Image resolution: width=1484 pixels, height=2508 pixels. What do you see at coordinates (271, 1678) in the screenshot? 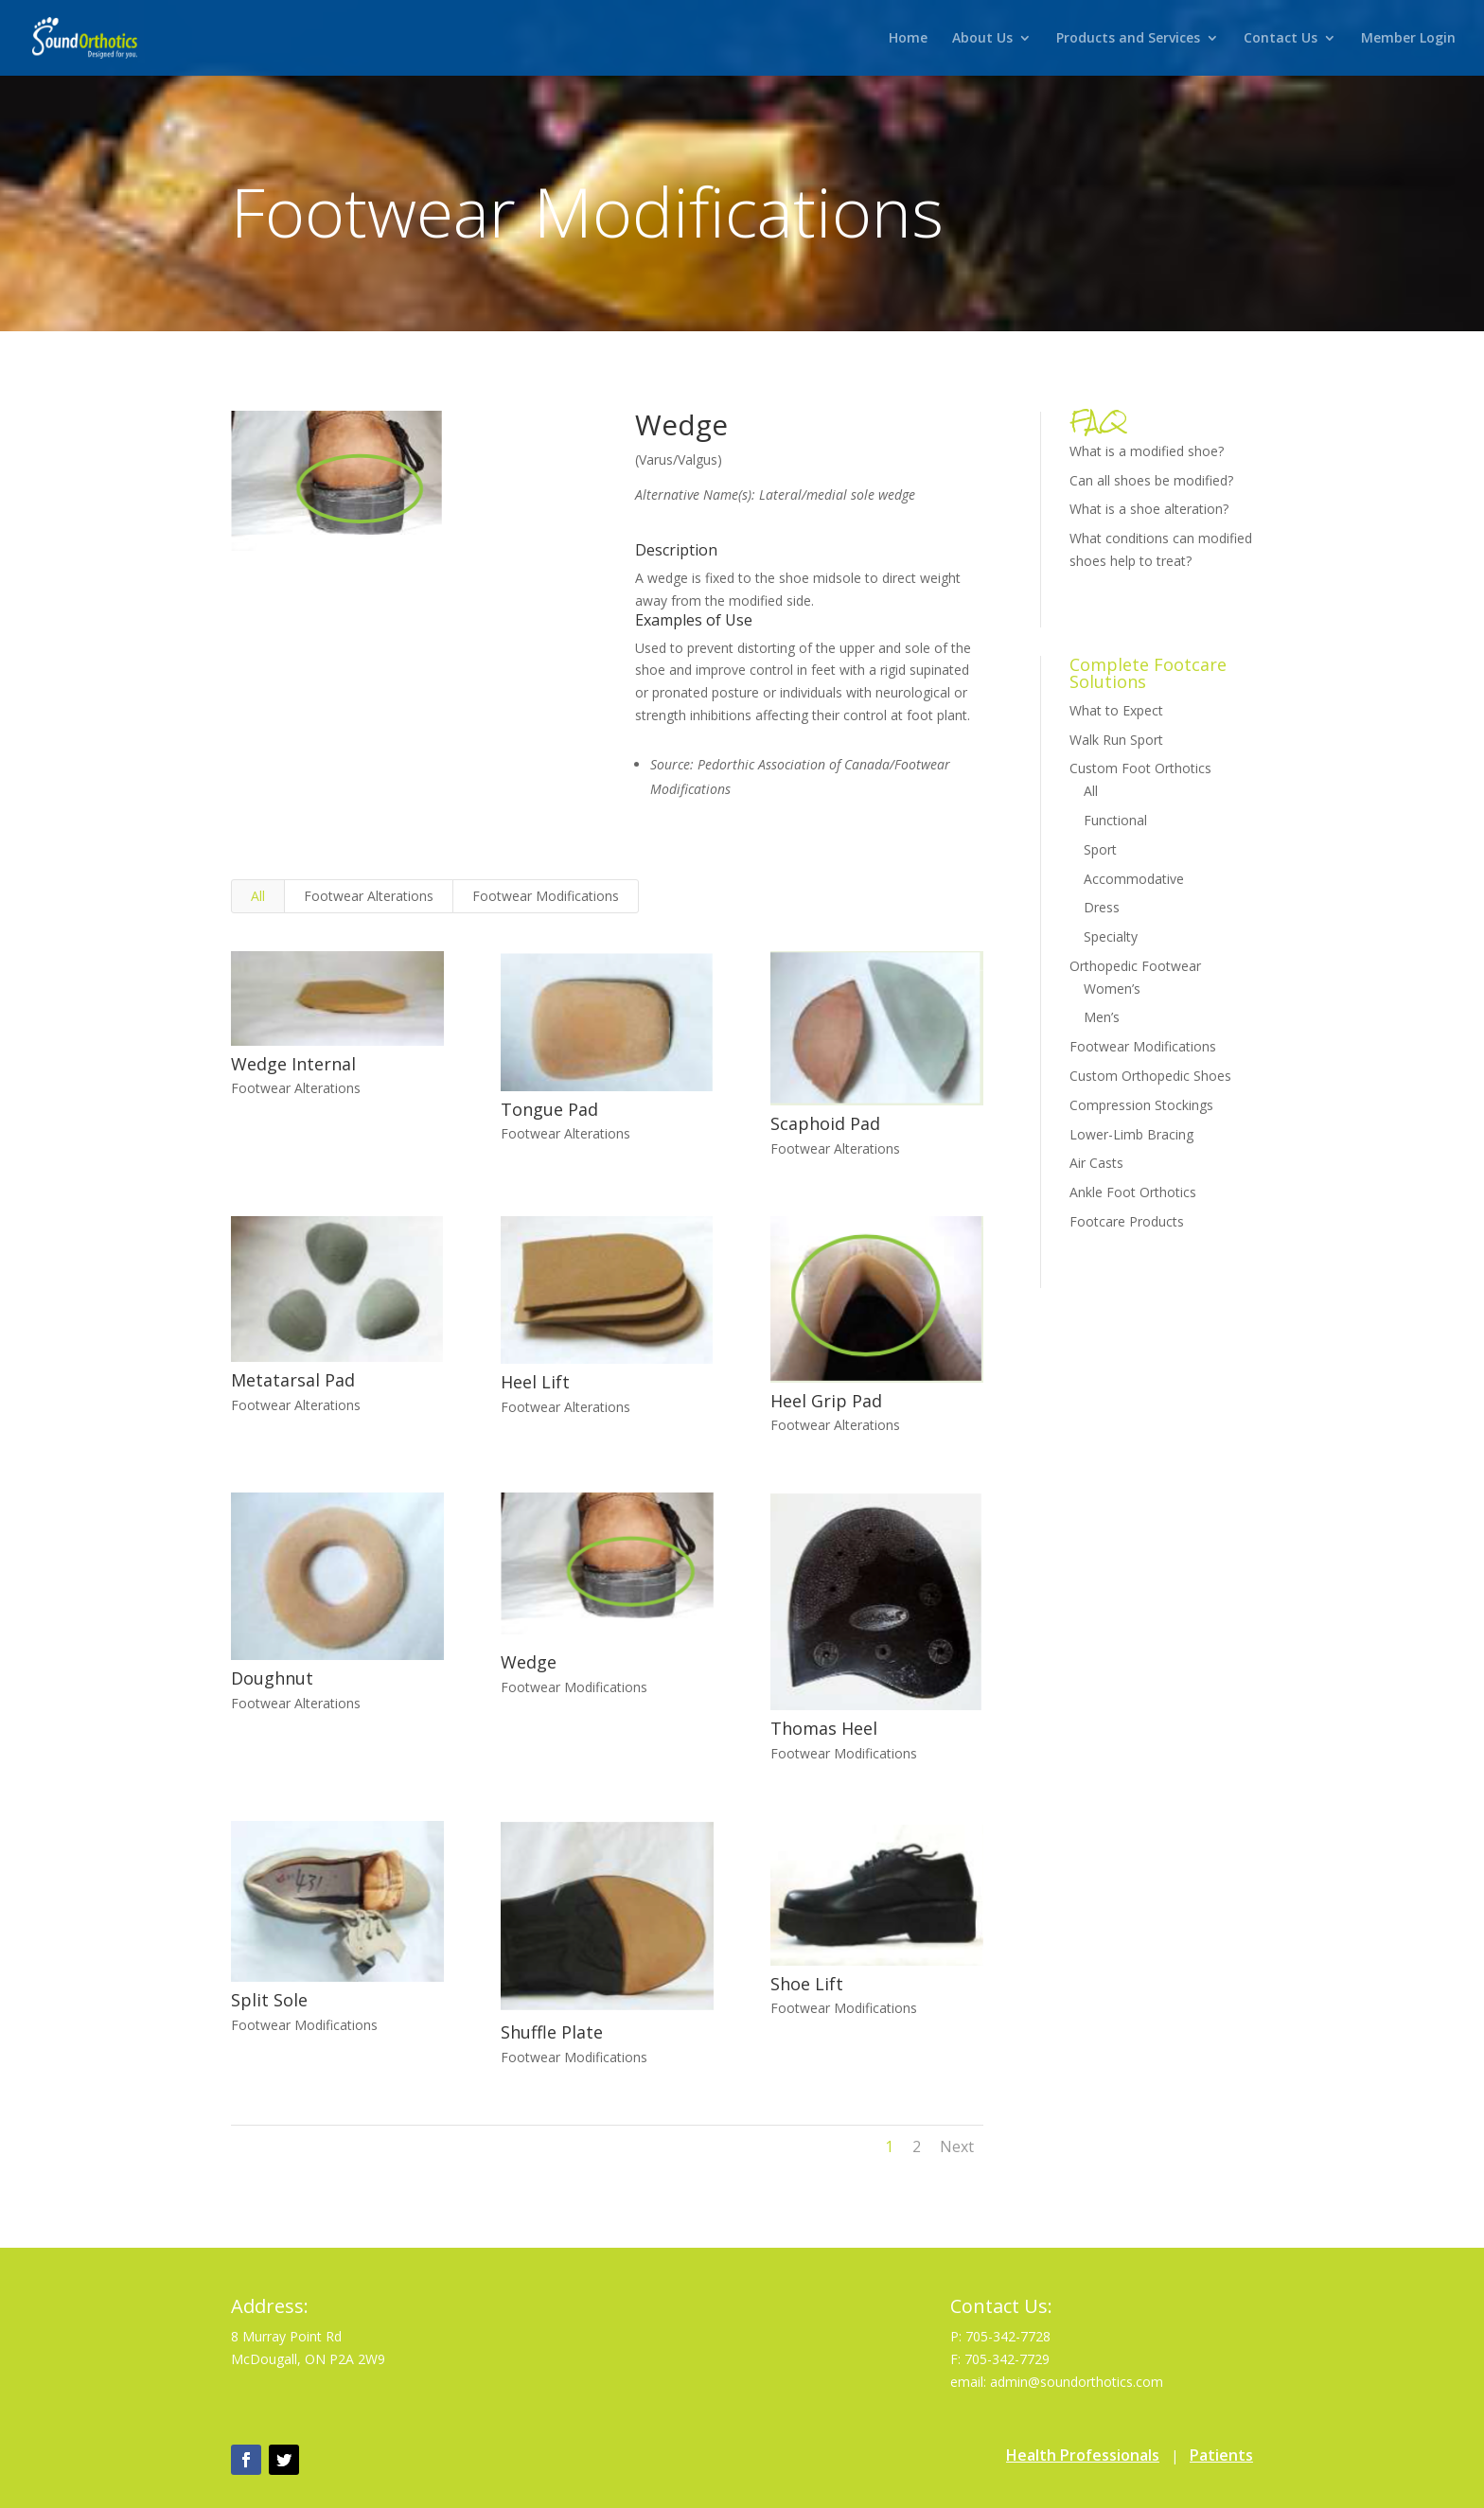
I see `Doughnut` at bounding box center [271, 1678].